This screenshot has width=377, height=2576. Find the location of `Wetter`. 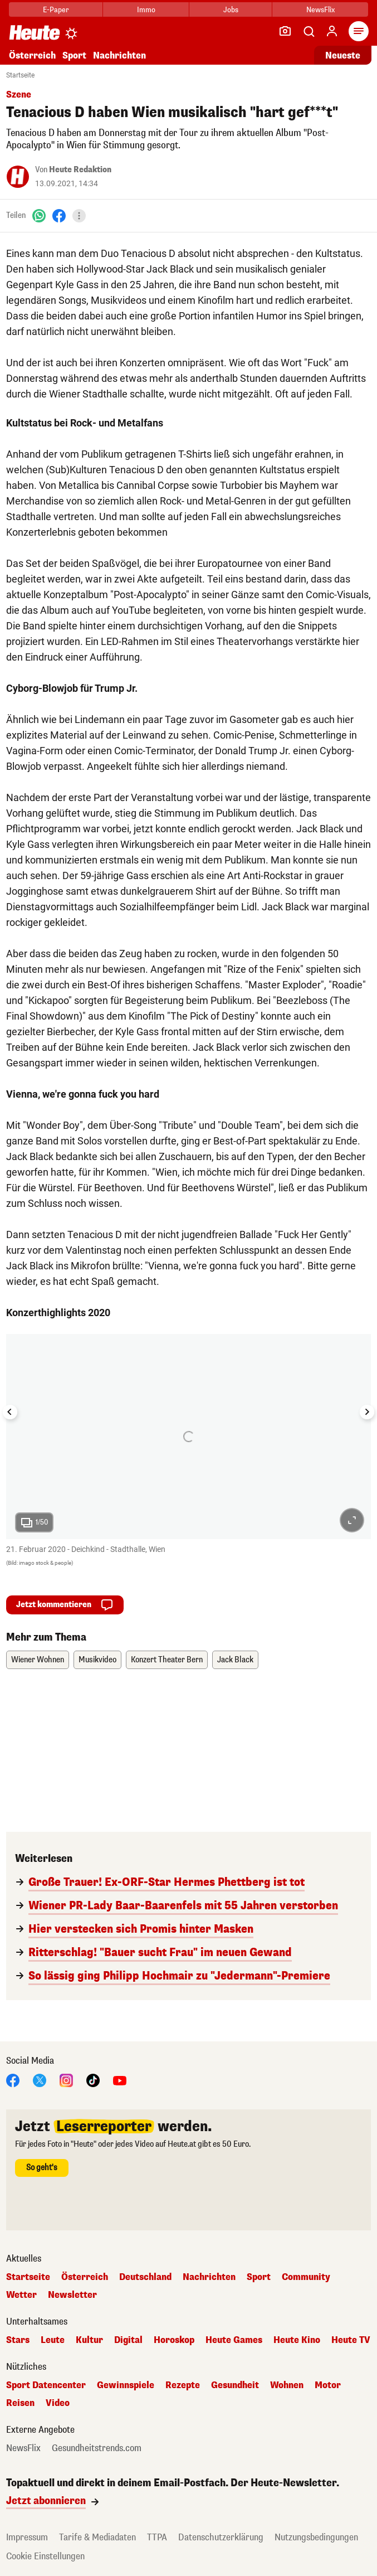

Wetter is located at coordinates (21, 2295).